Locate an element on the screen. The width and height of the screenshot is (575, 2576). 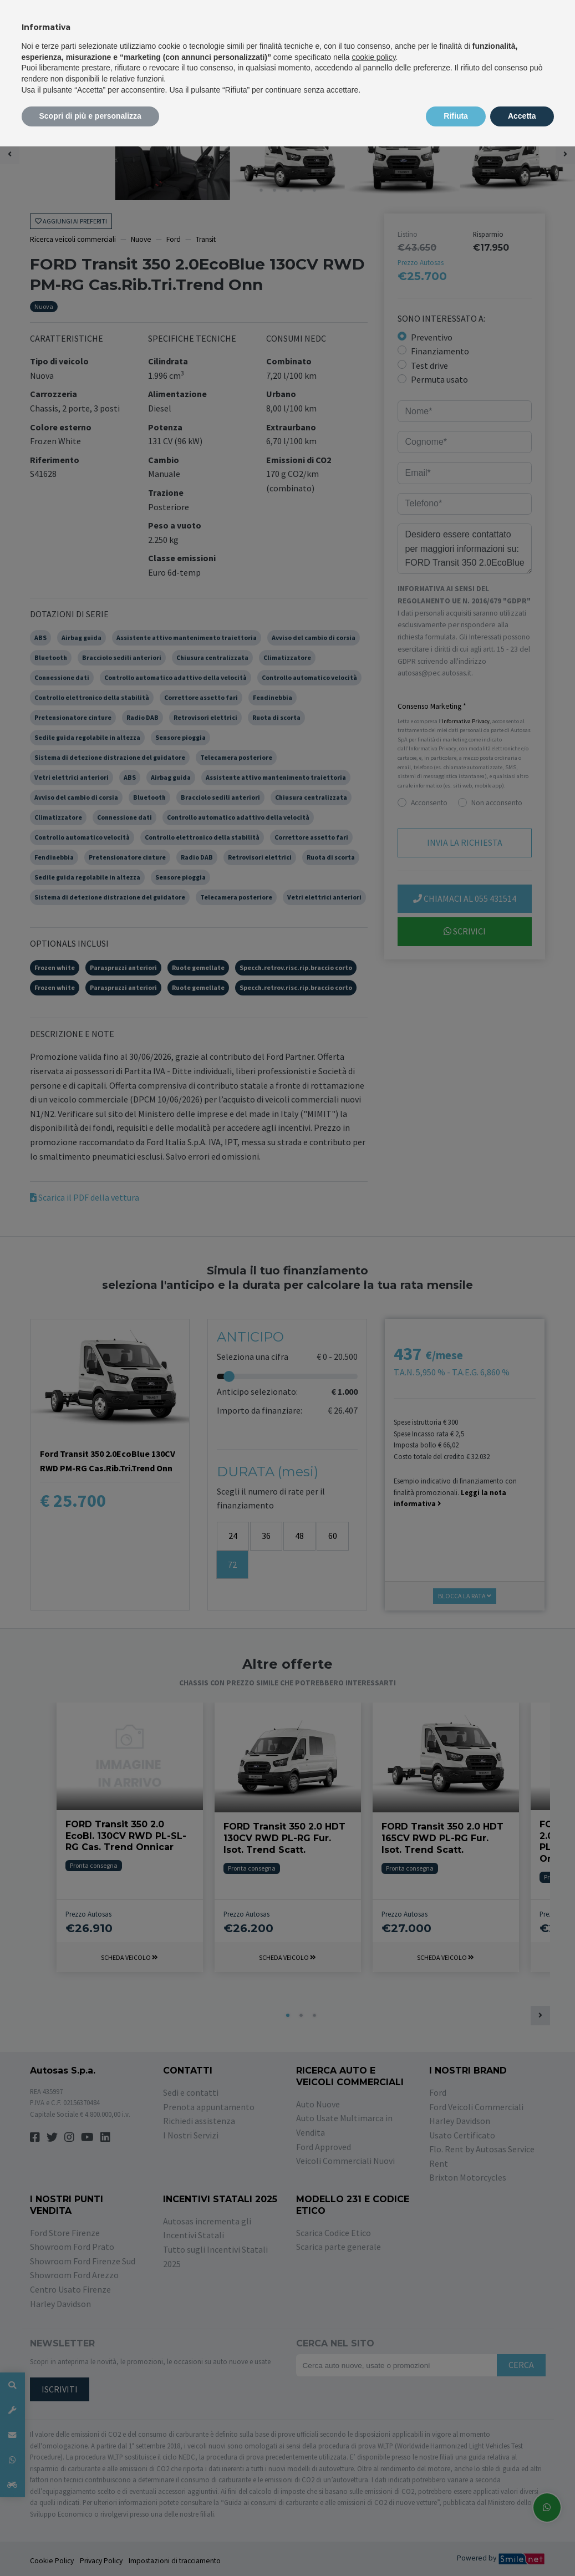
cookie policy [button] is located at coordinates (373, 57).